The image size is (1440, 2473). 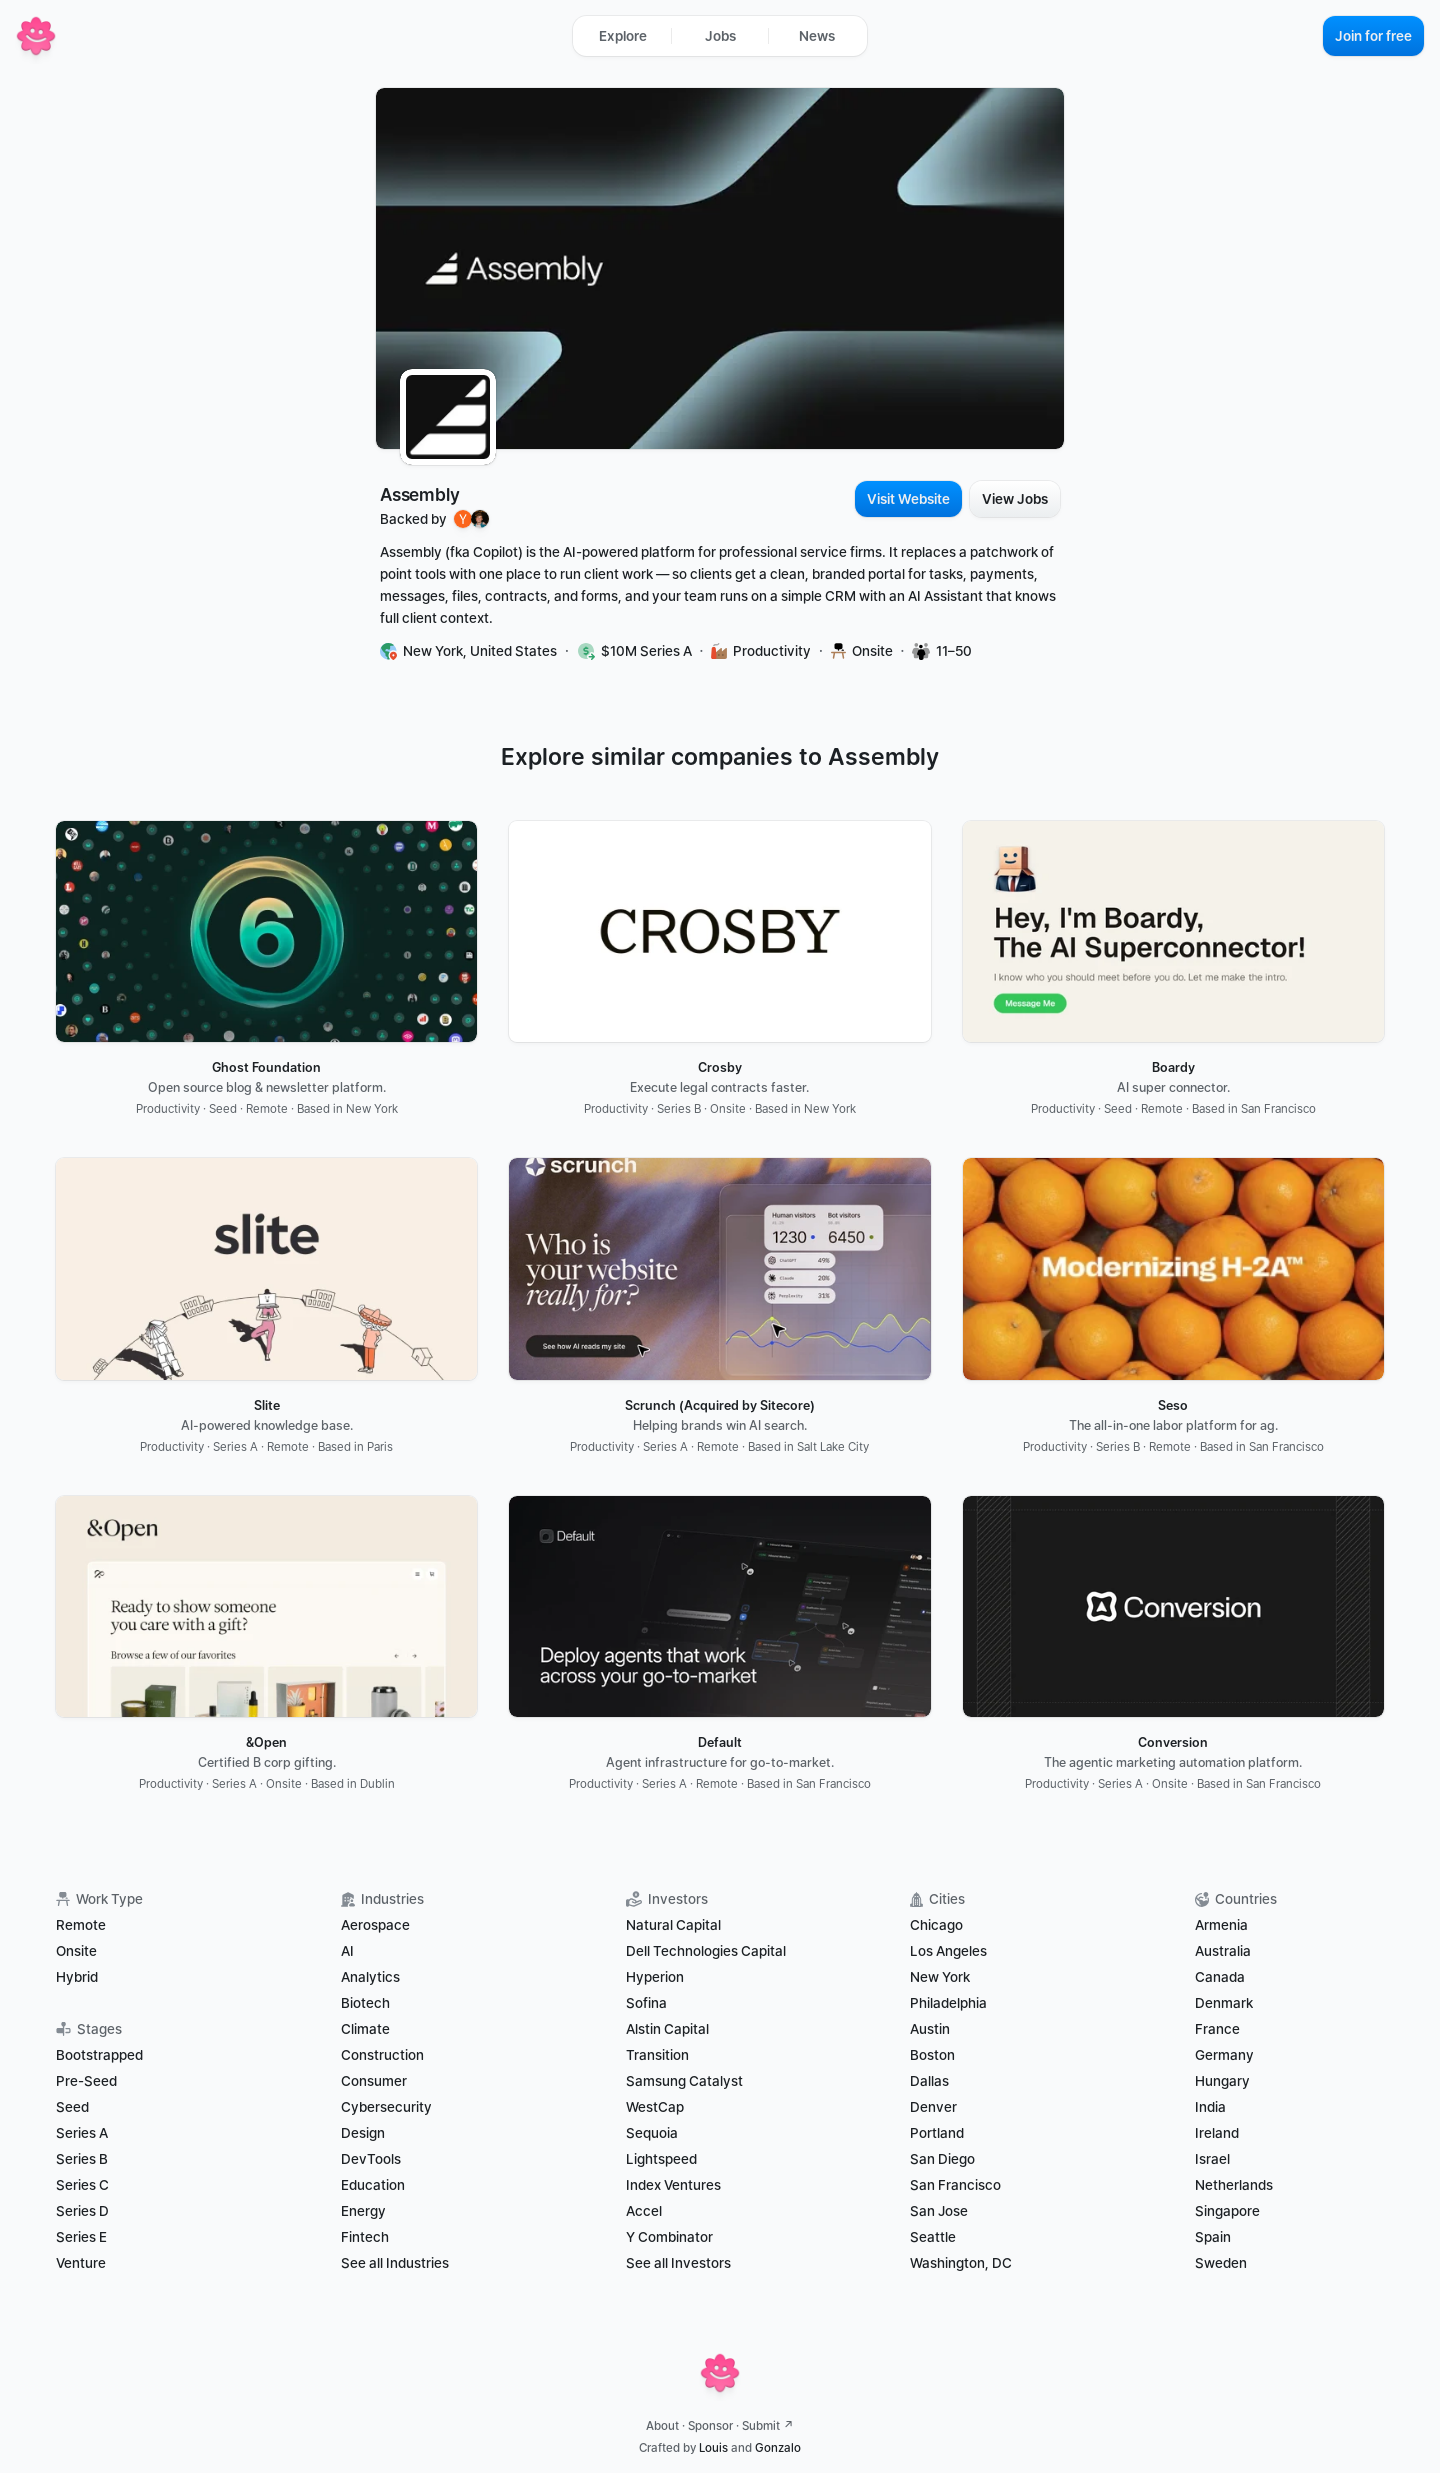 I want to click on Hybrid, so click(x=77, y=1977).